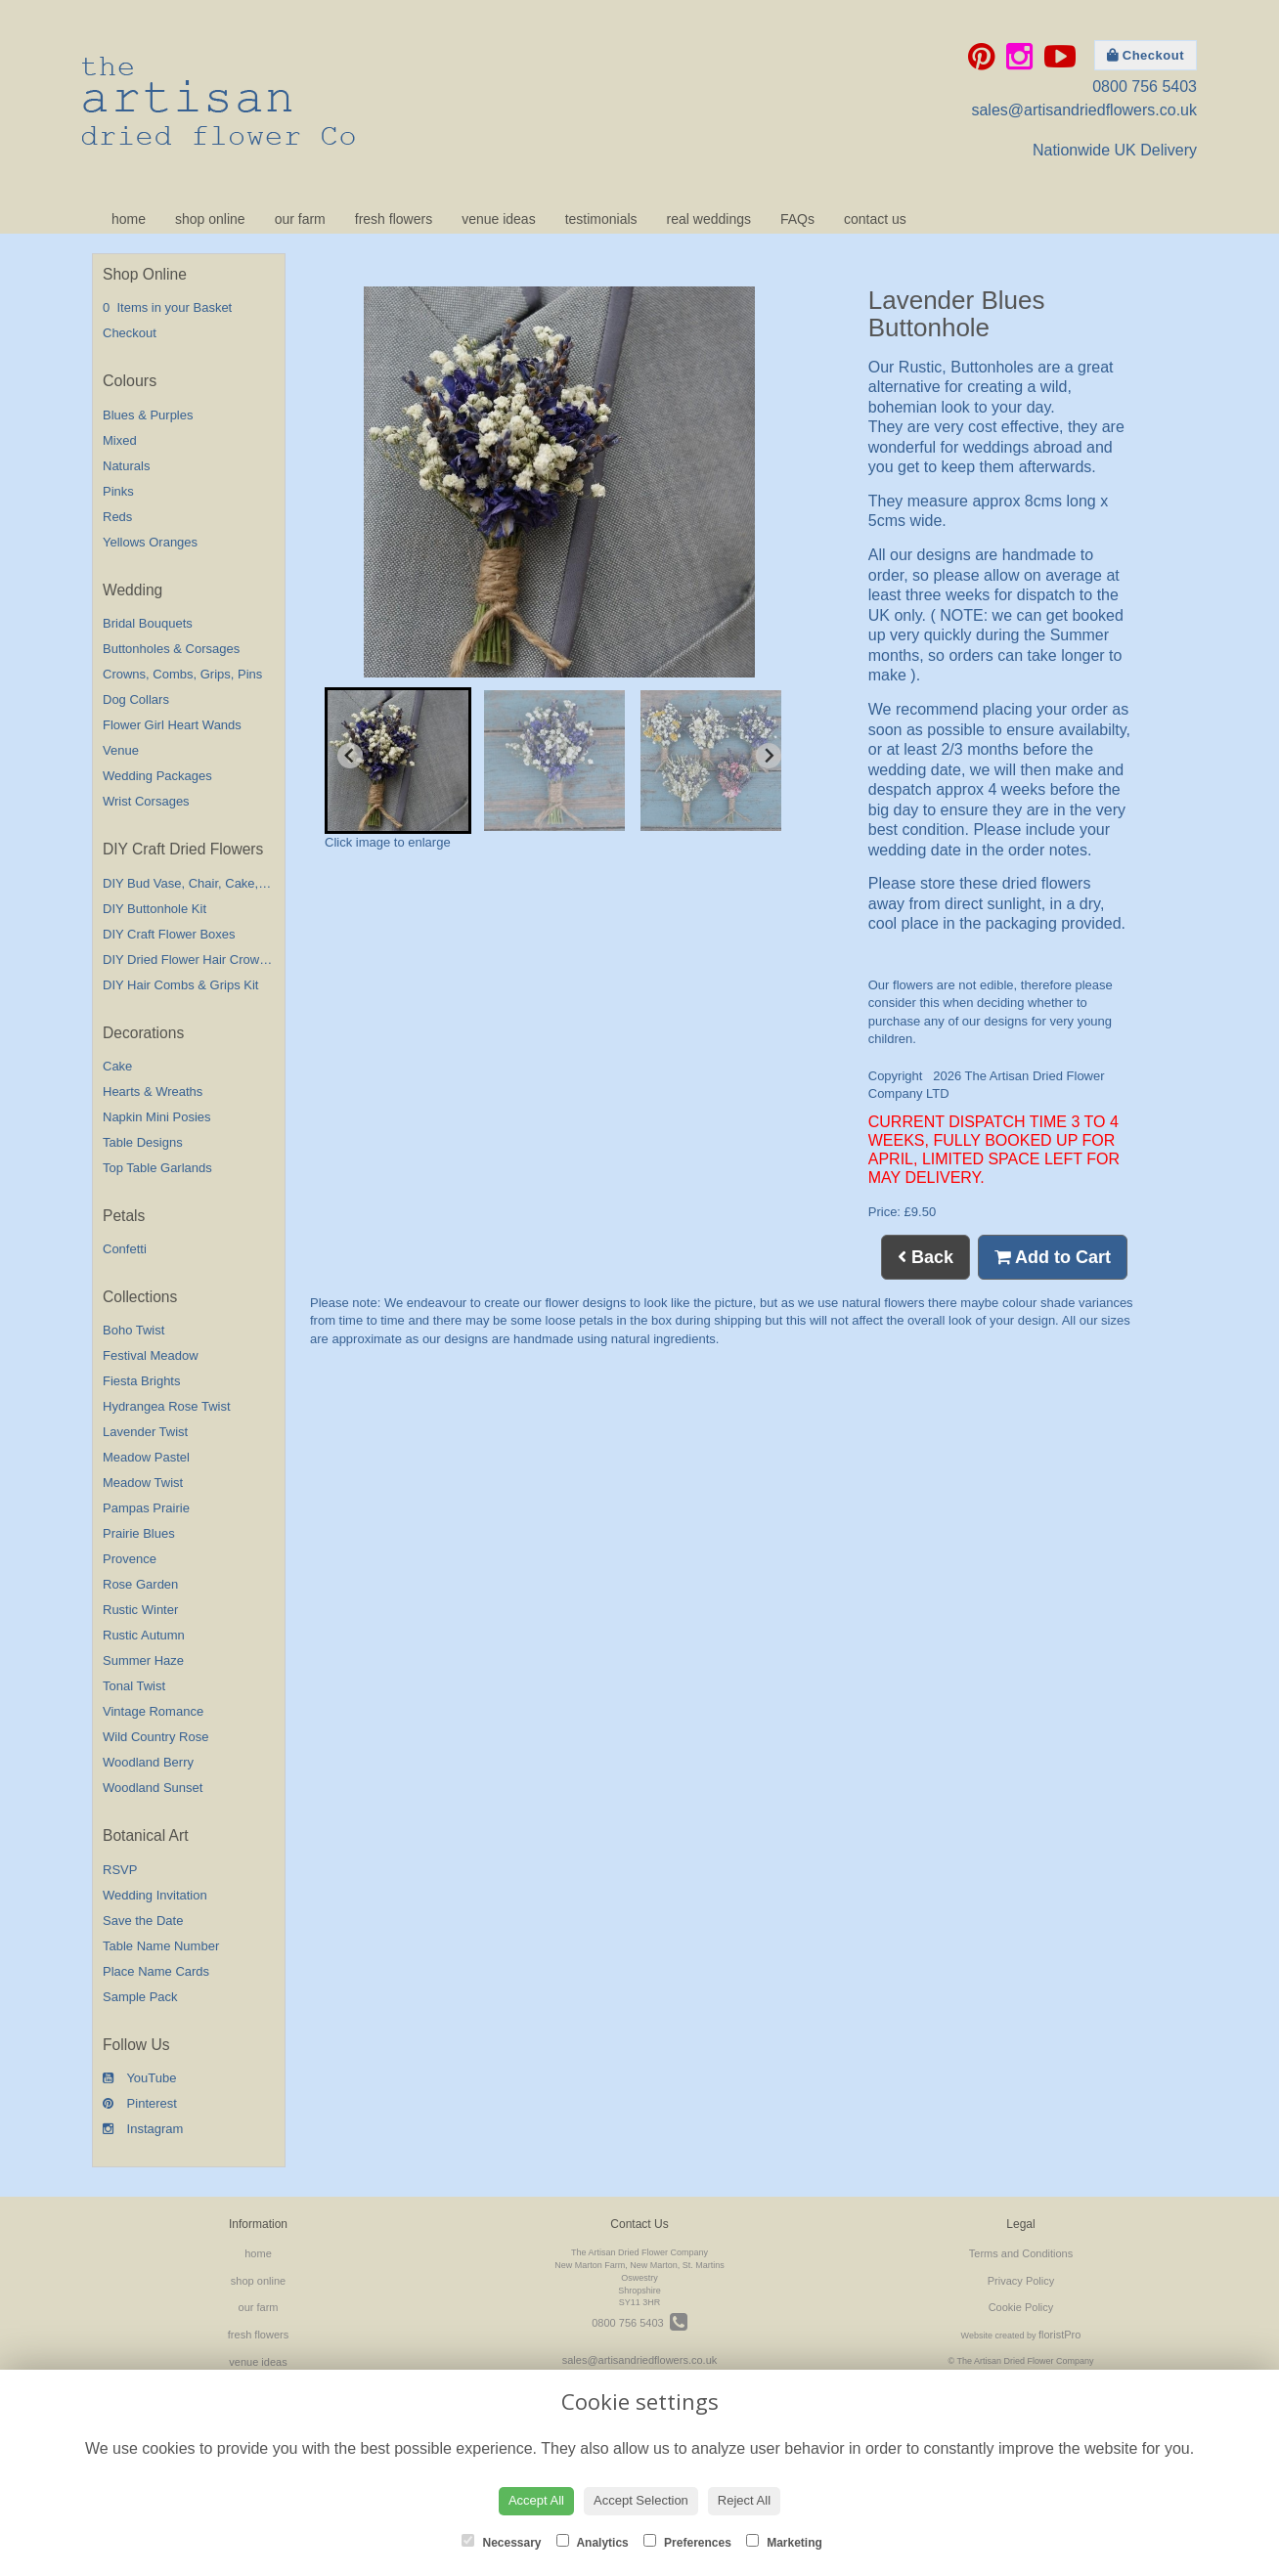  Describe the element at coordinates (592, 2542) in the screenshot. I see `Analytics` at that location.